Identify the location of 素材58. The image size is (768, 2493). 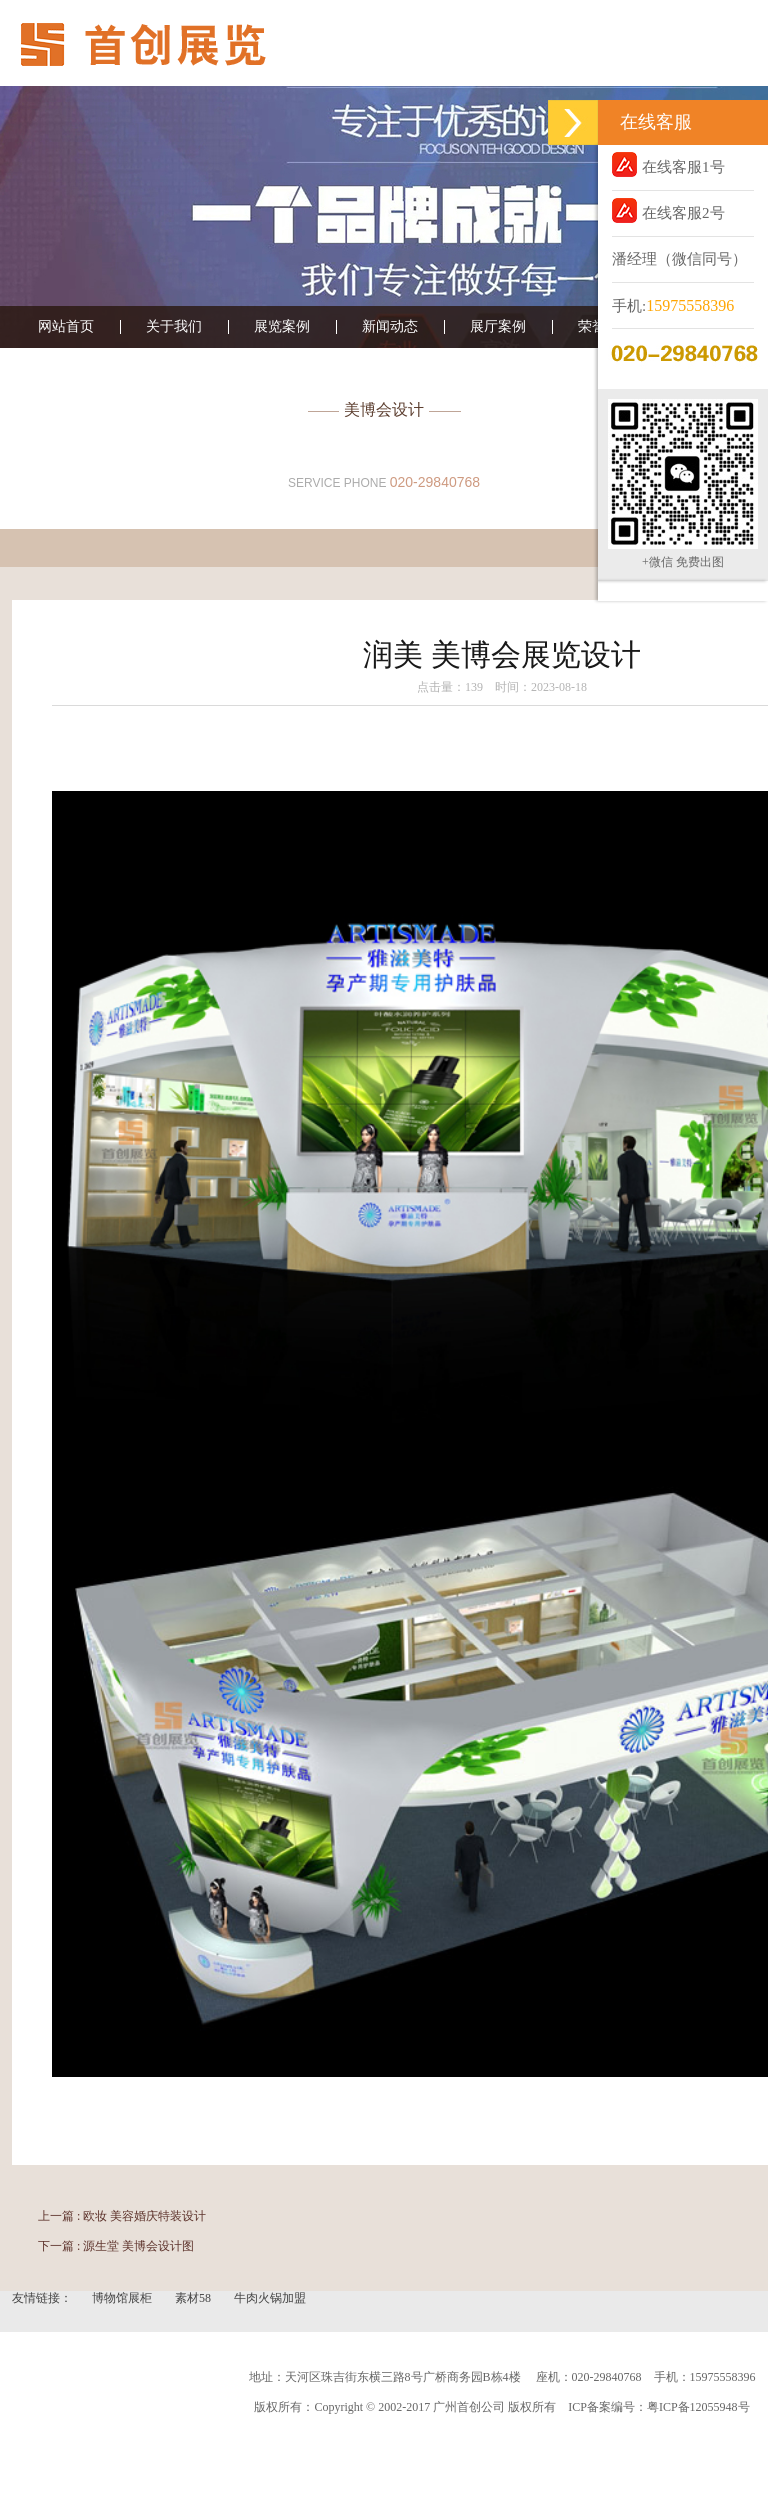
(194, 2298).